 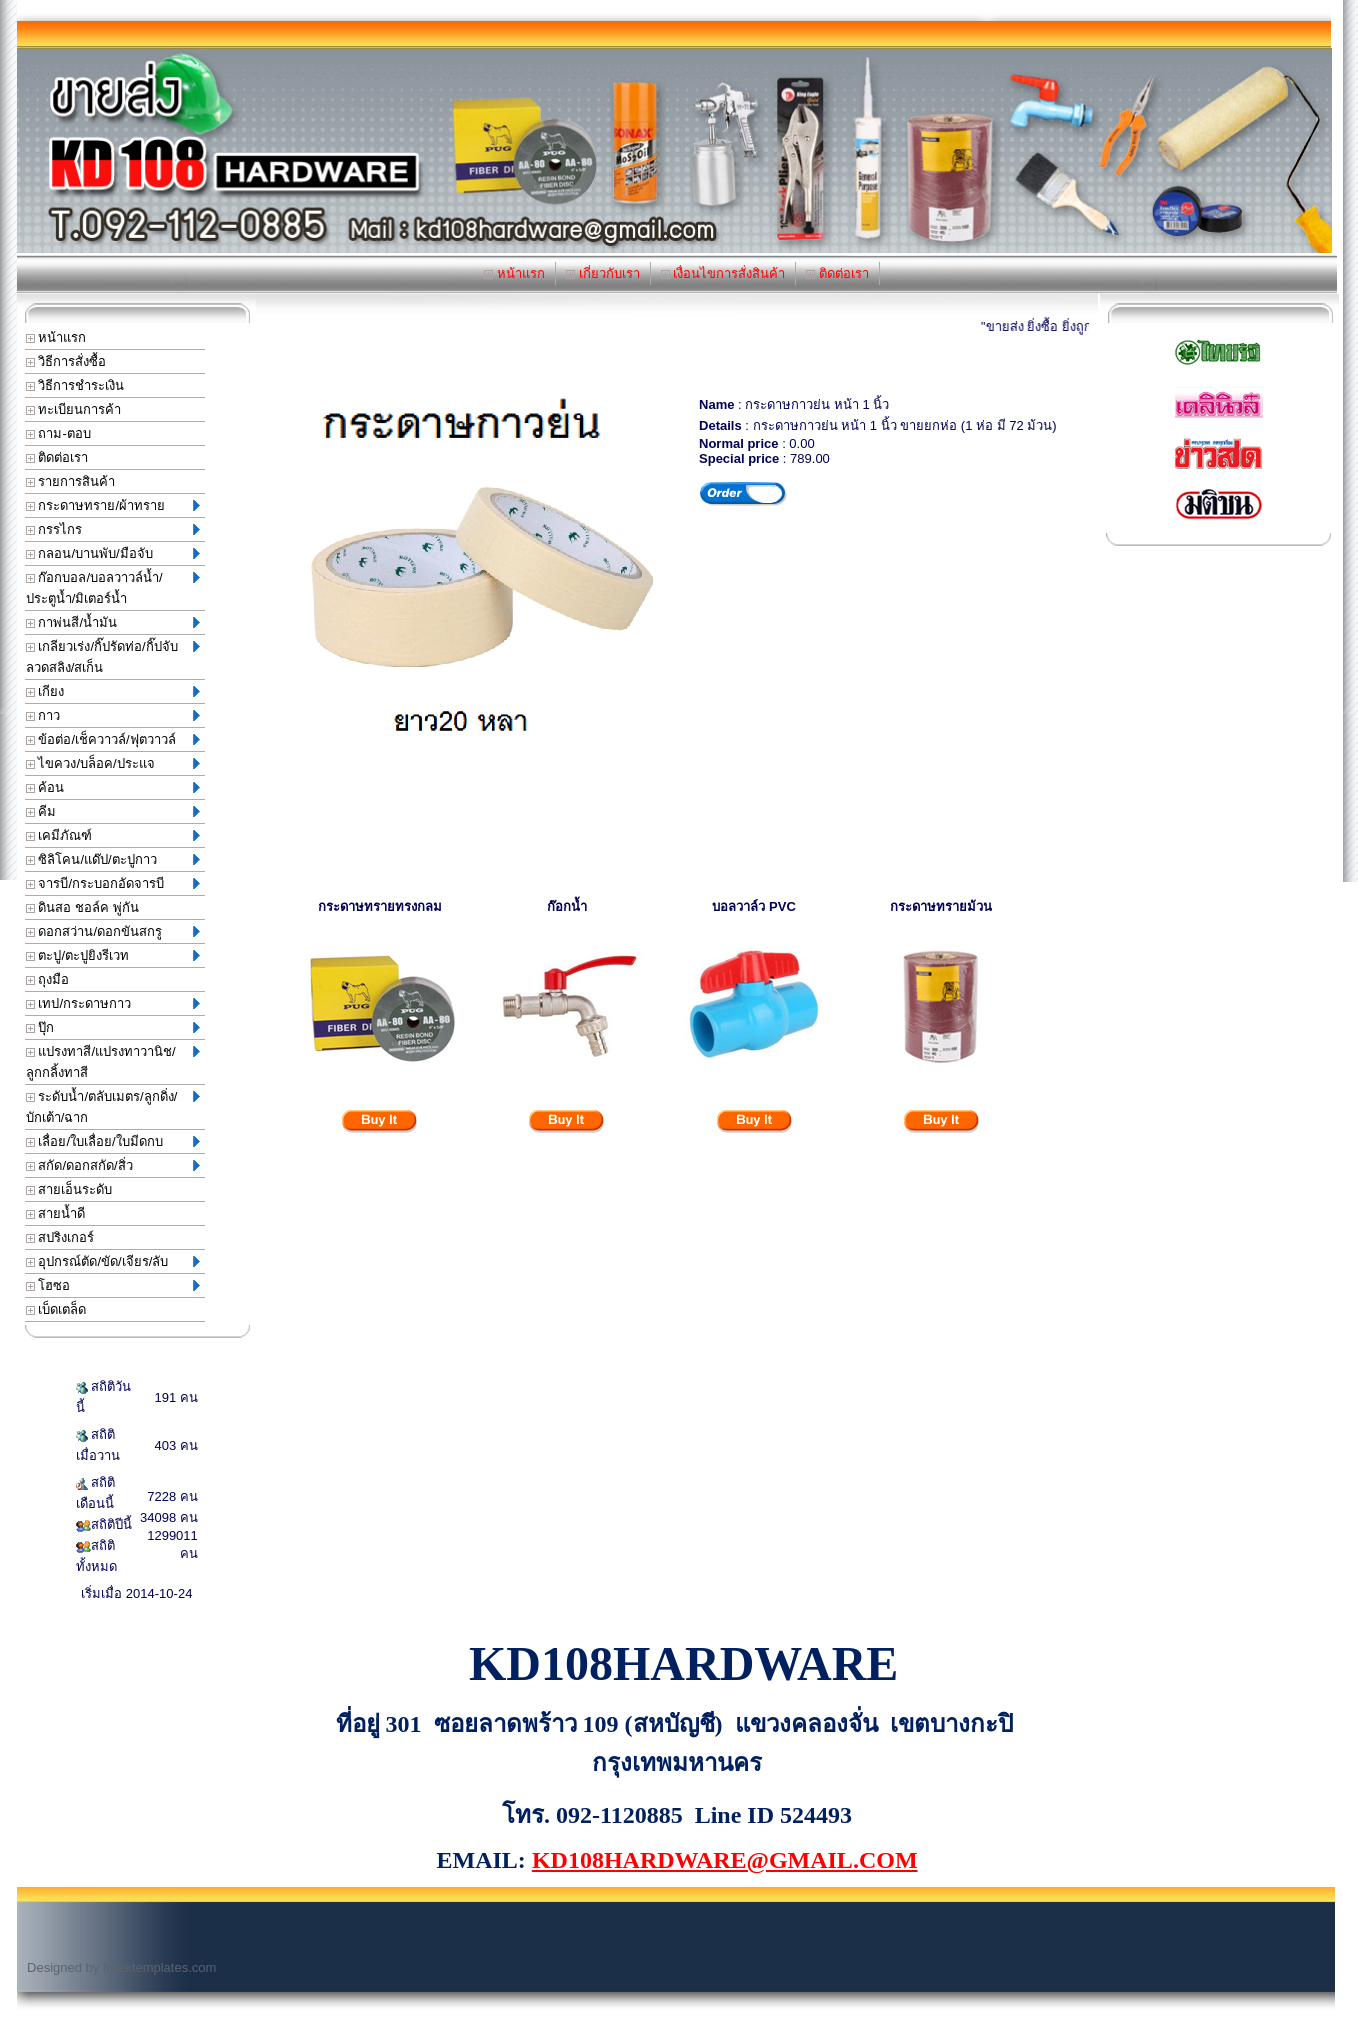 What do you see at coordinates (113, 955) in the screenshot?
I see `ตะปู/ตะปูยิงรีเวท` at bounding box center [113, 955].